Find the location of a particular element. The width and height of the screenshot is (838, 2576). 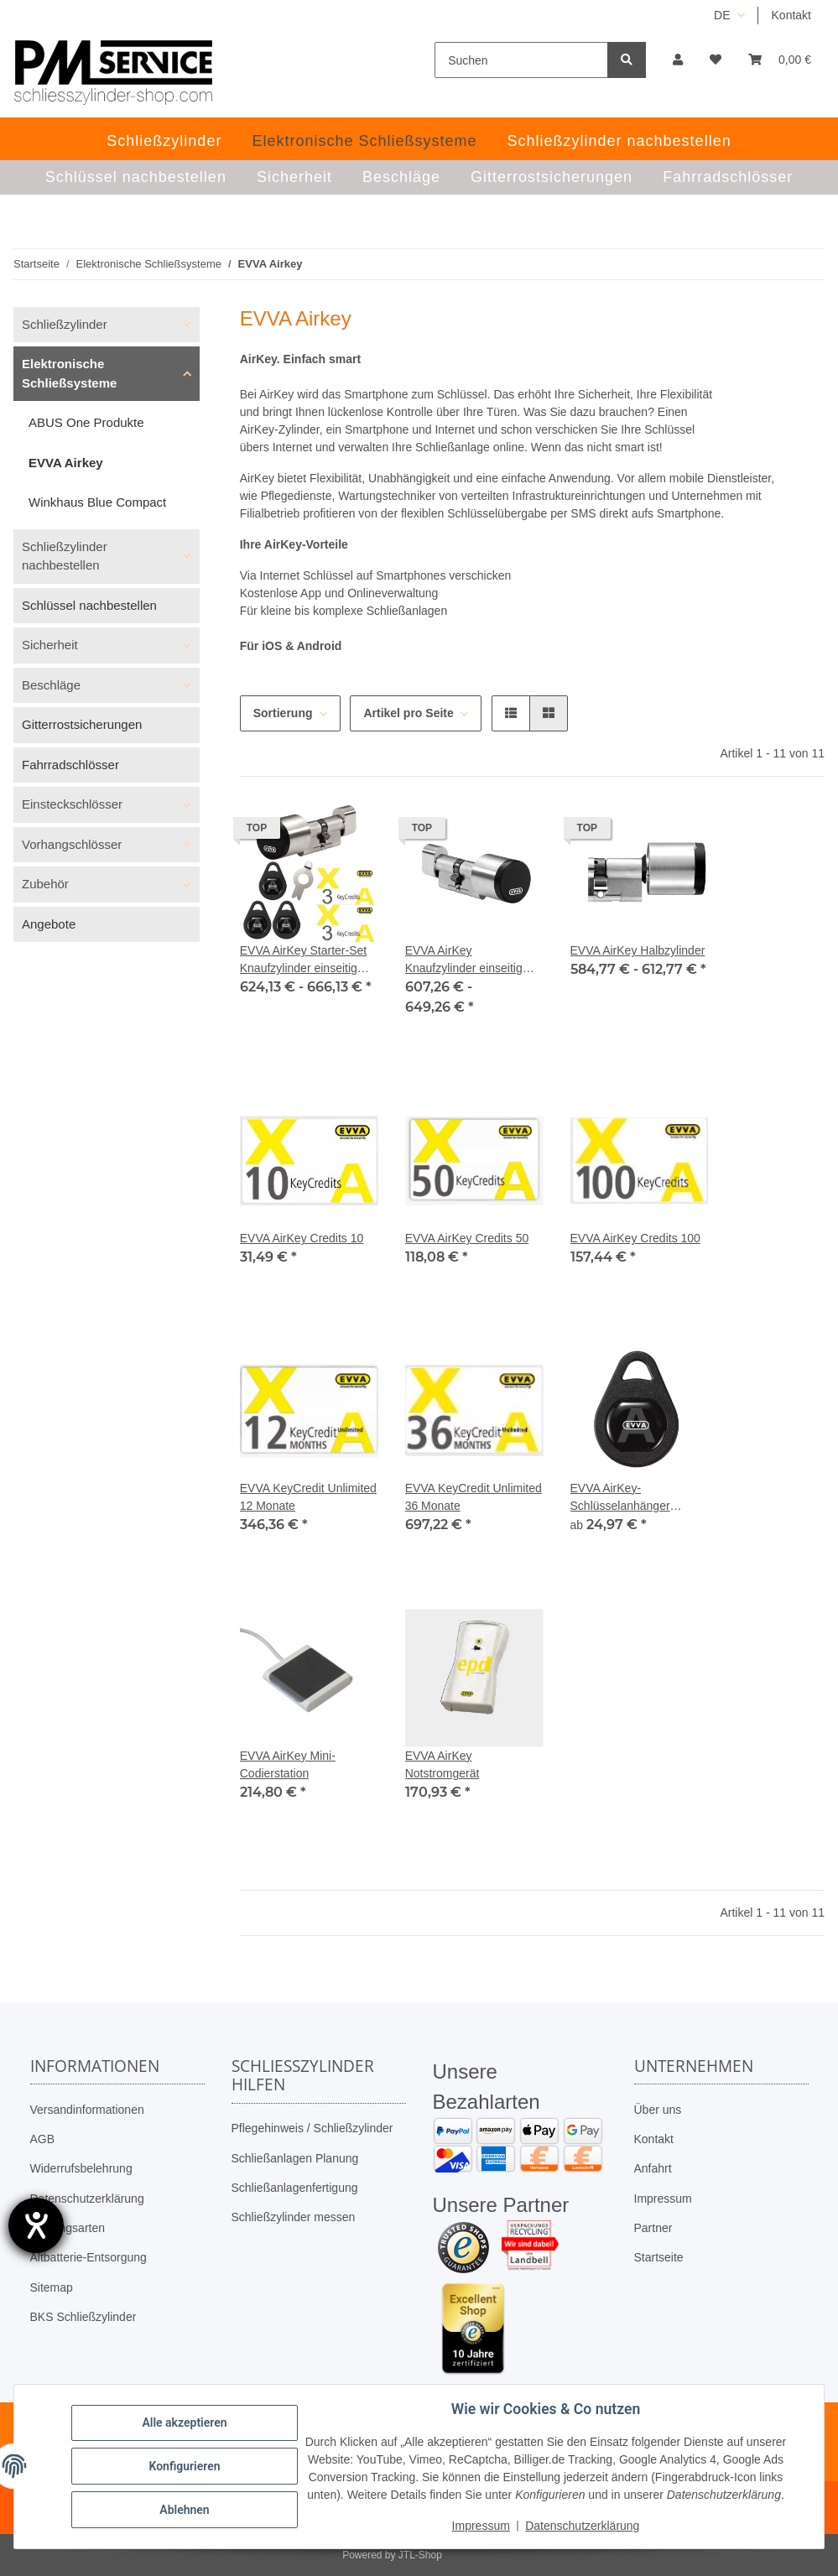

Angebote is located at coordinates (48, 924).